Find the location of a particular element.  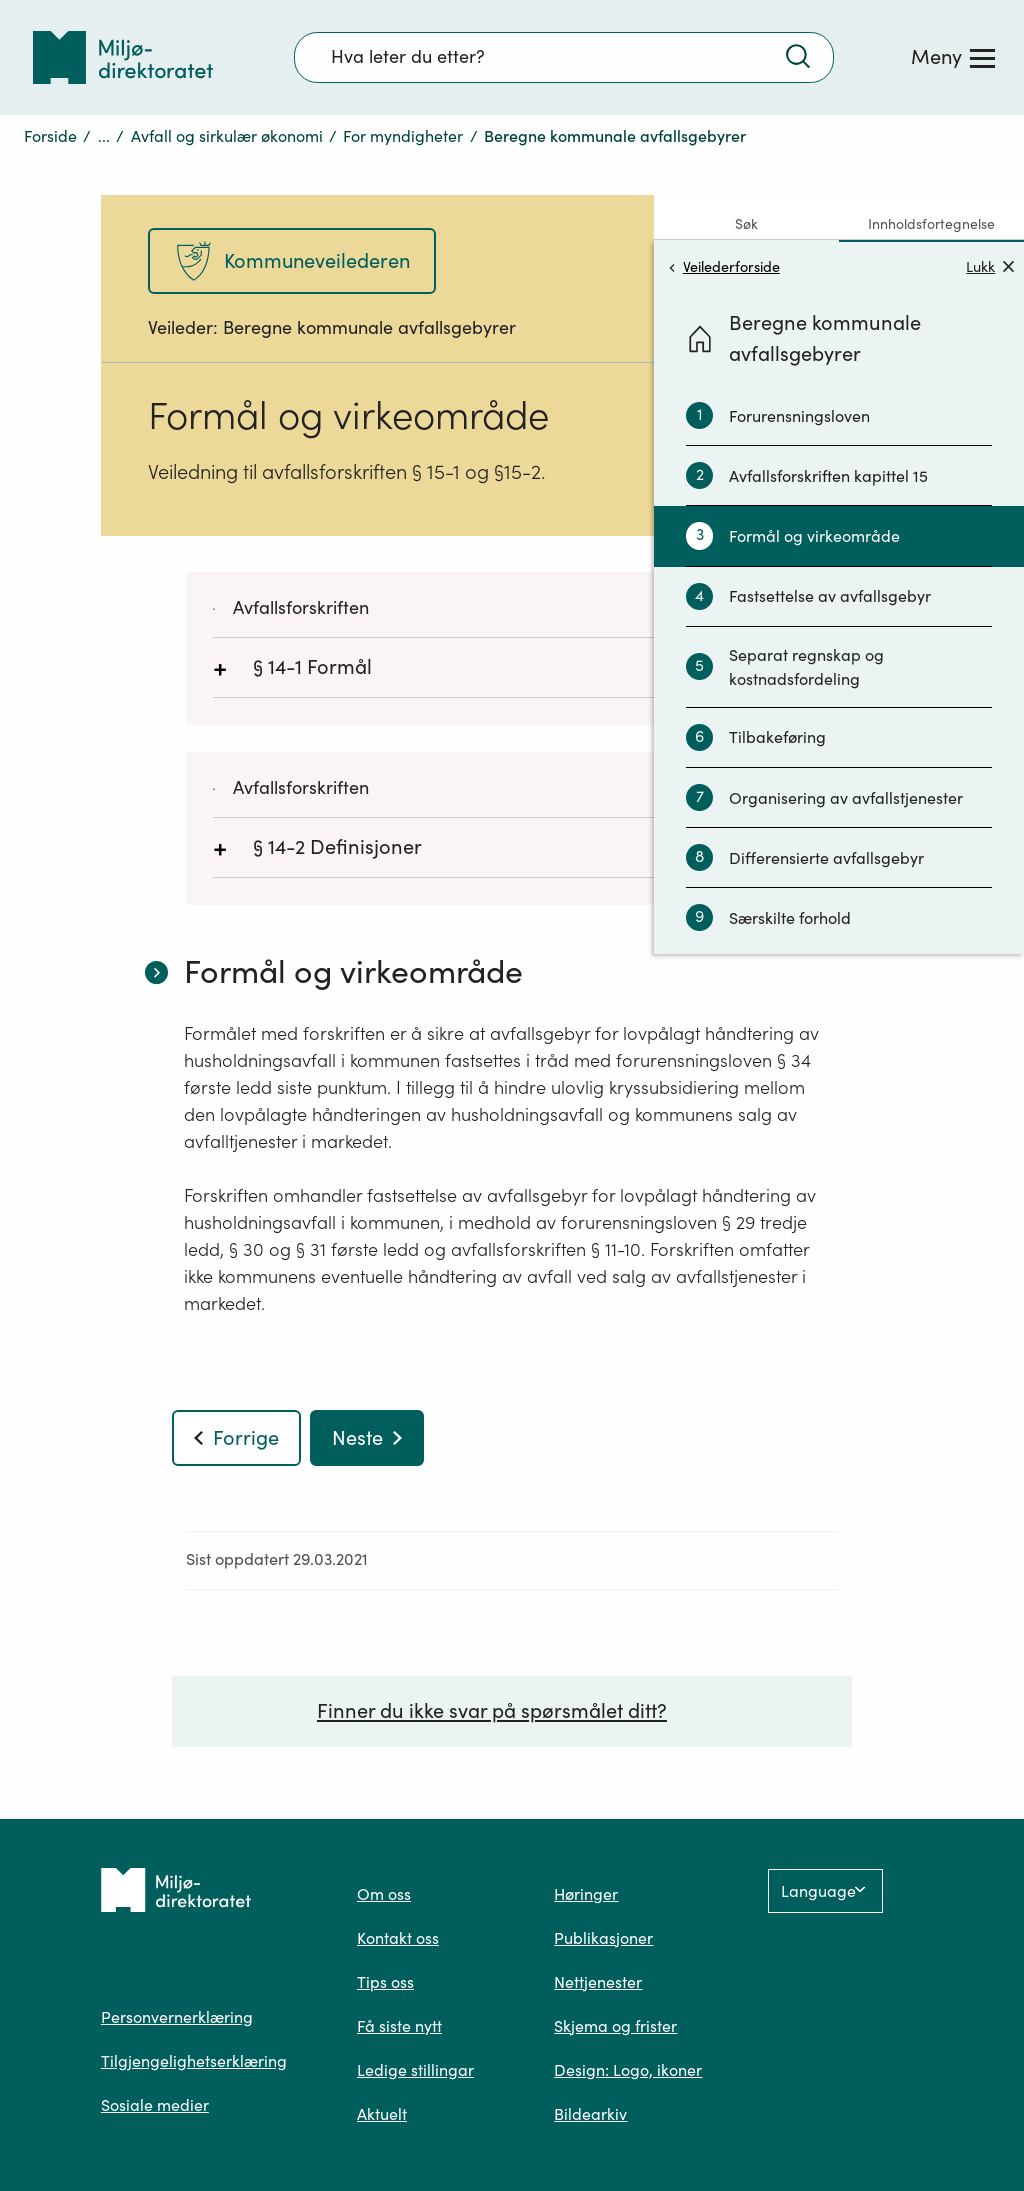

Personvernerklæring is located at coordinates (177, 2017).